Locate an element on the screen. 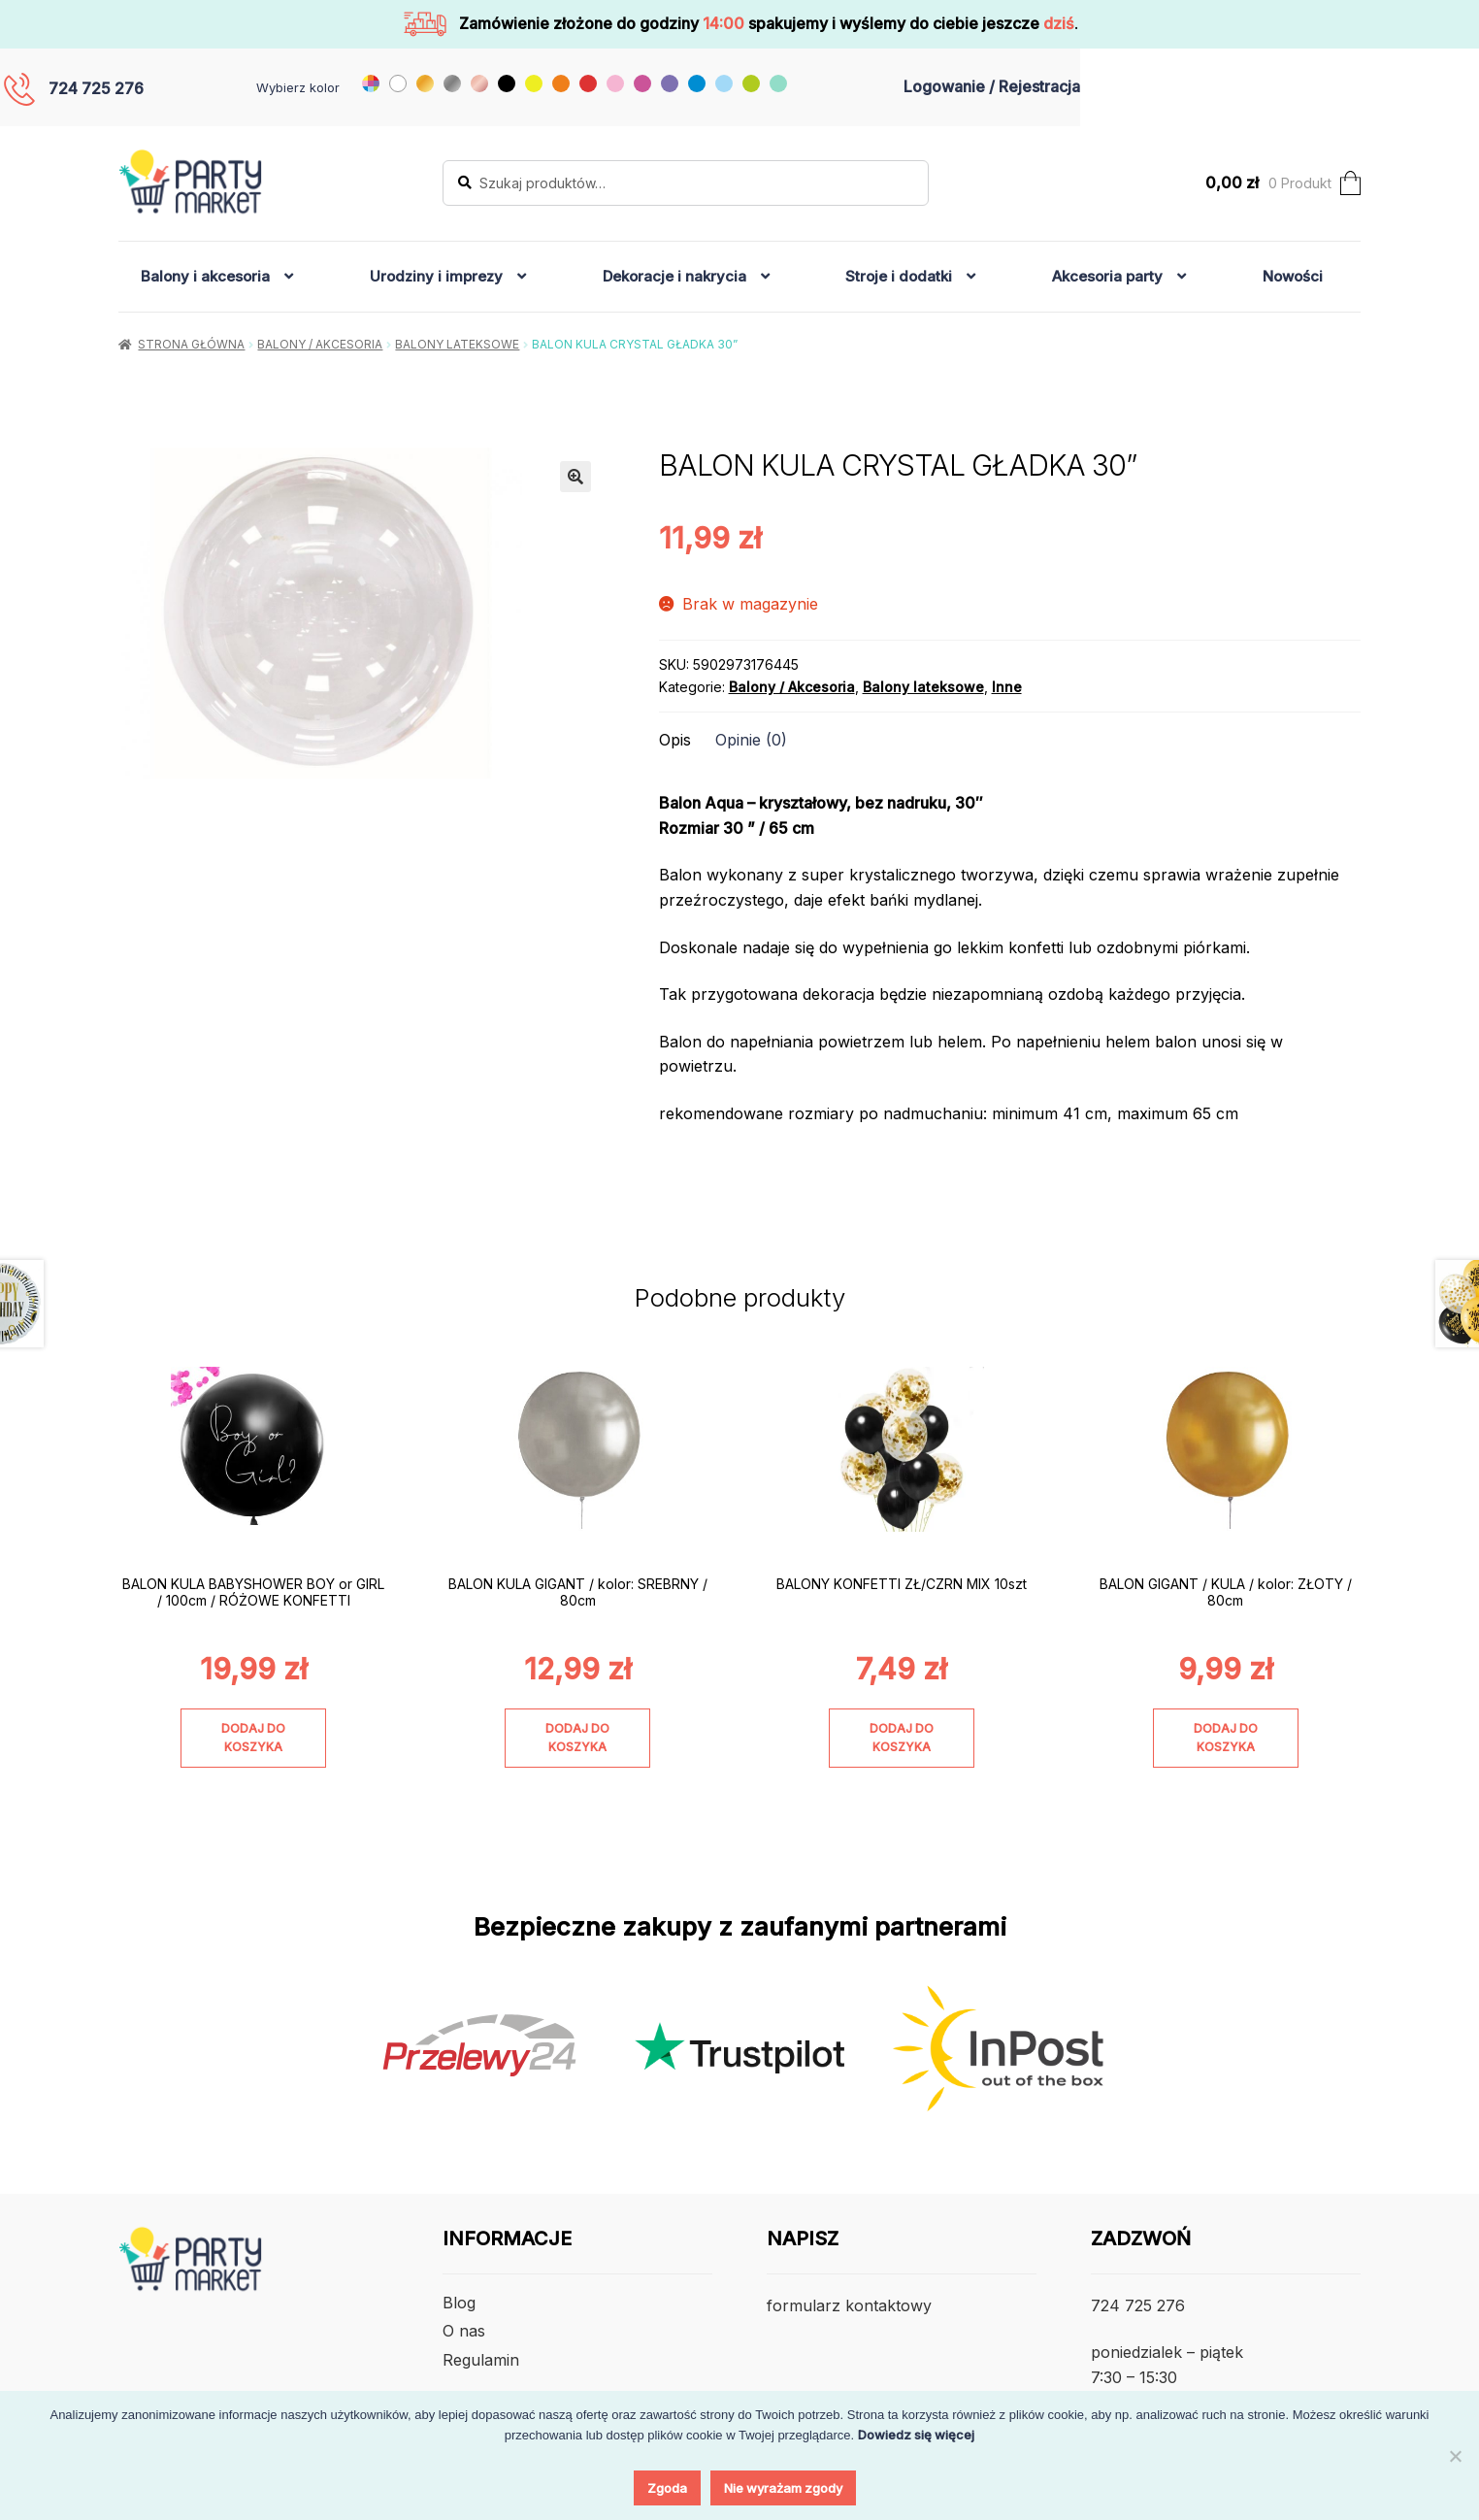 The width and height of the screenshot is (1479, 2520). Stroje i dodatki is located at coordinates (898, 276).